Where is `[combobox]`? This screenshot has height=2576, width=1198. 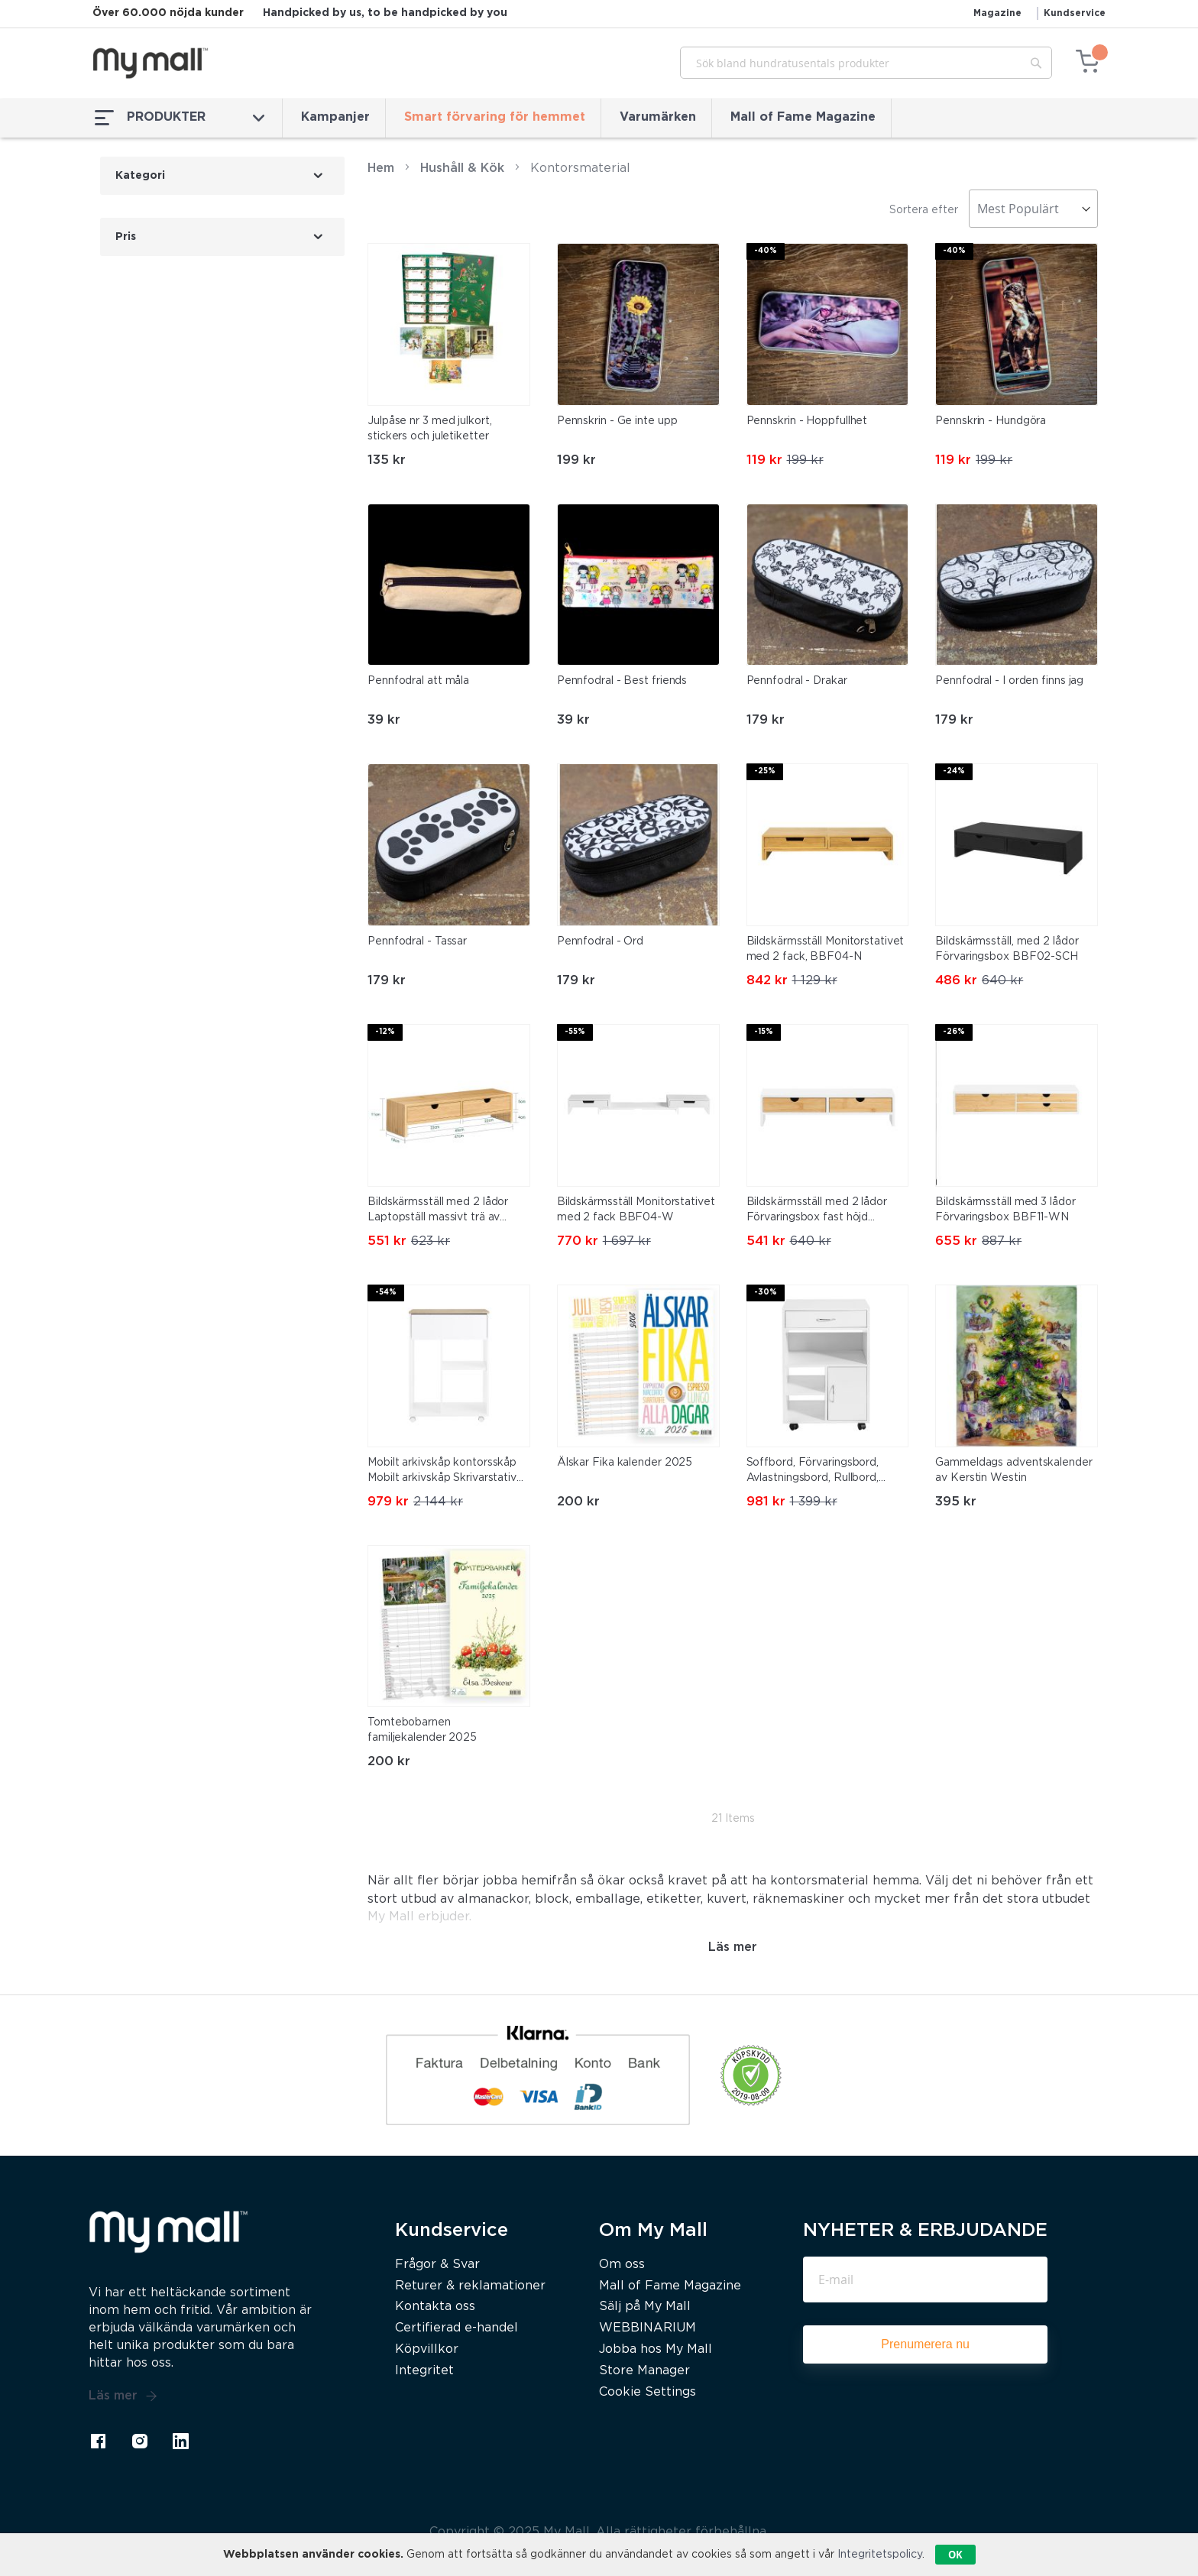
[combobox] is located at coordinates (866, 63).